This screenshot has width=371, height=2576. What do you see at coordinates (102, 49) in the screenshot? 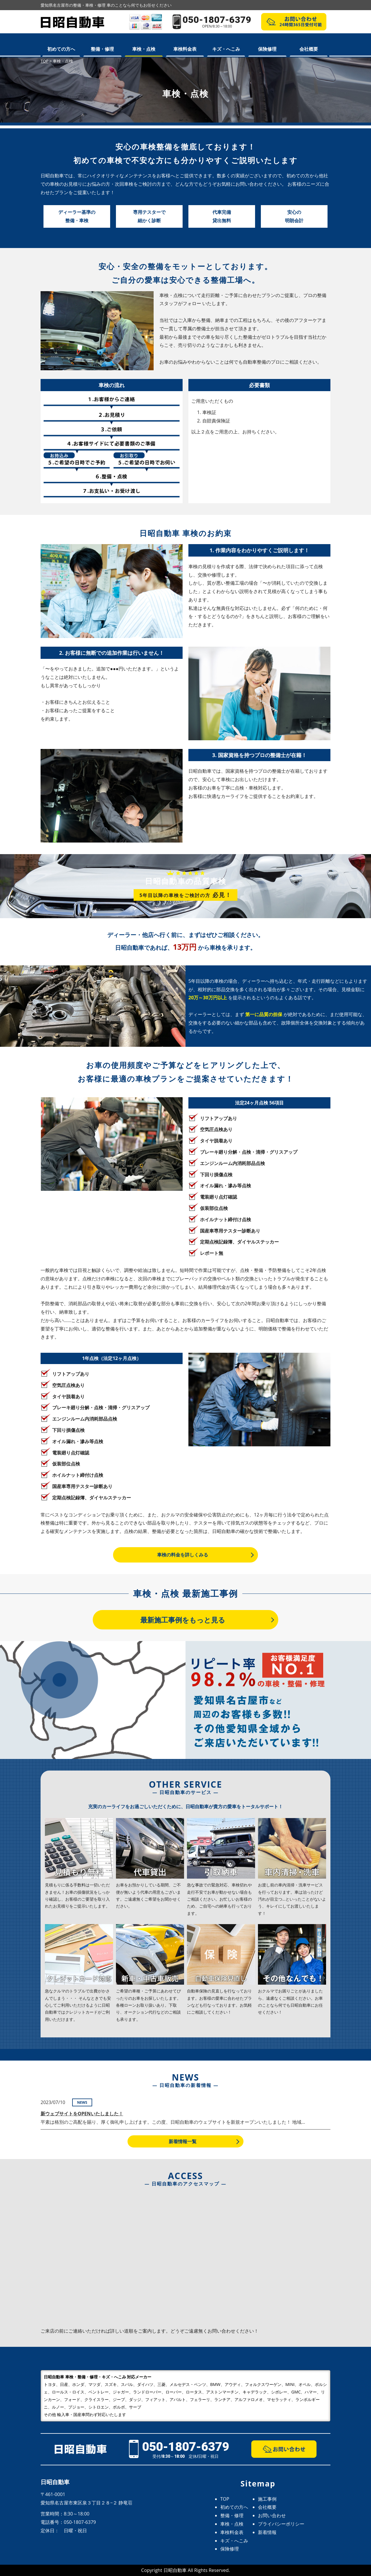
I see `整備・修理` at bounding box center [102, 49].